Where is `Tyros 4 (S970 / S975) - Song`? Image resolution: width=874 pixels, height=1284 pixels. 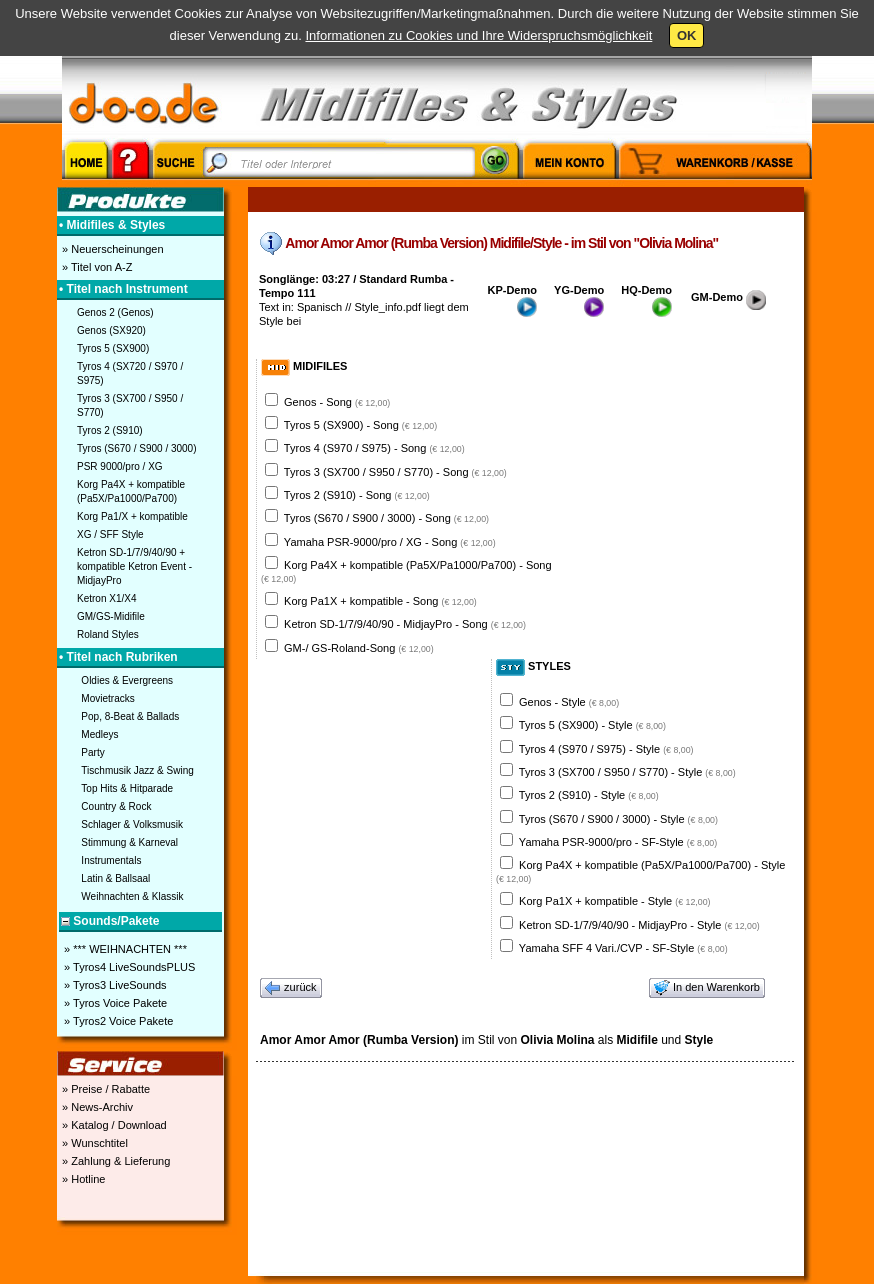 Tyros 4 (S970 / S975) - Song is located at coordinates (374, 448).